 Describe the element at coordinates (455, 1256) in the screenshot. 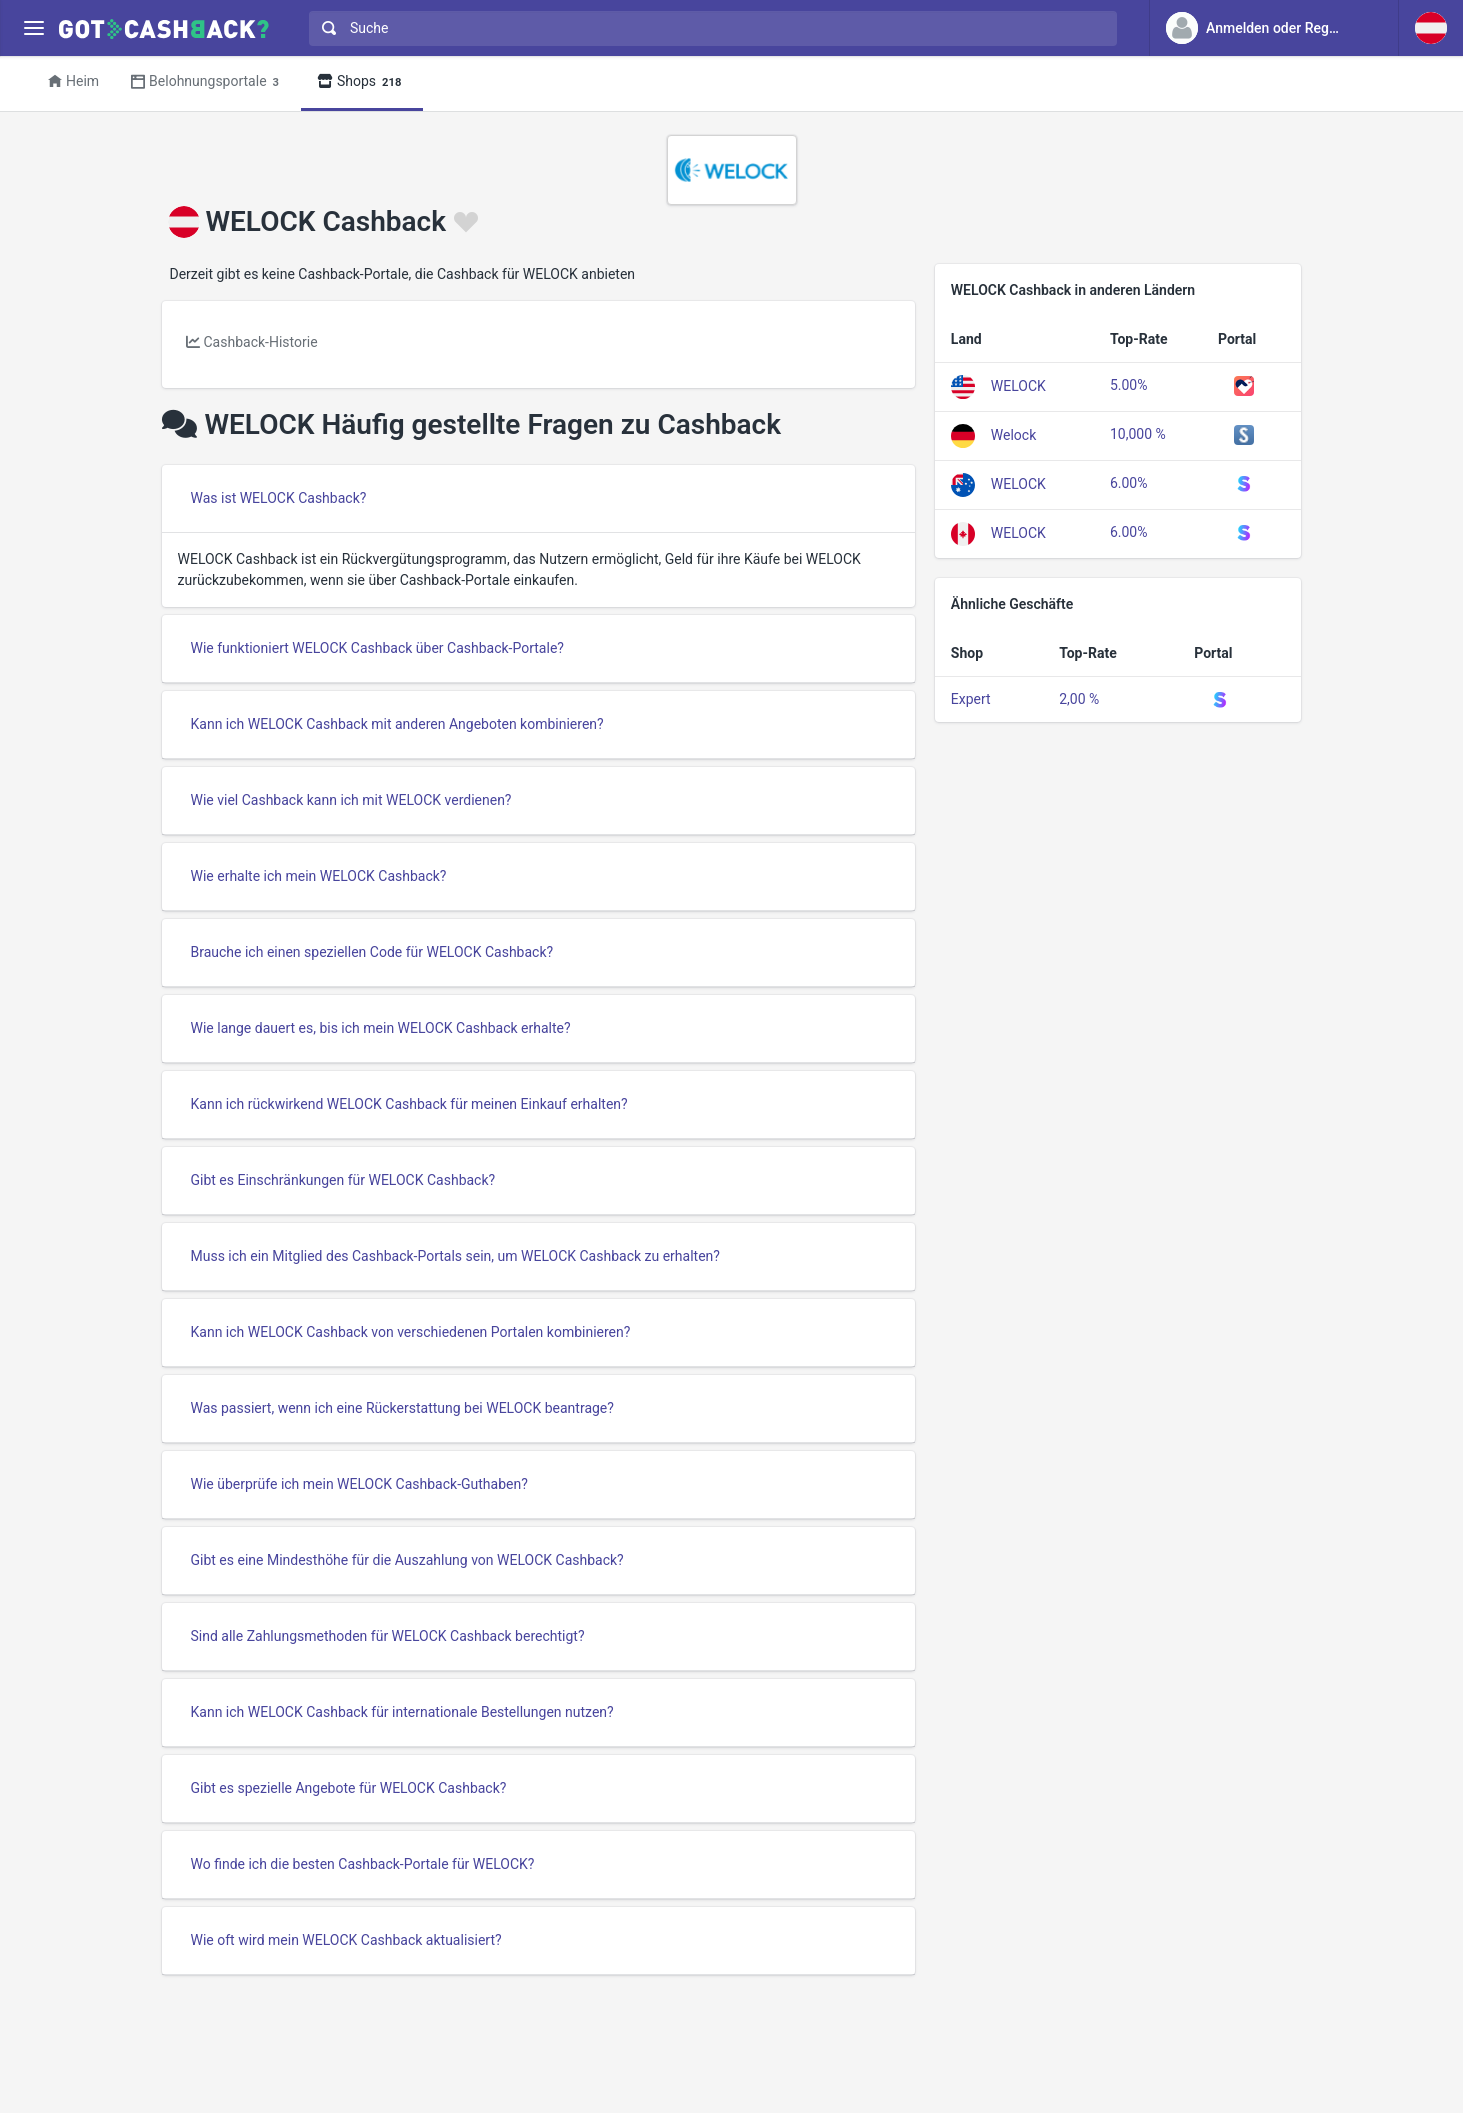

I see `Muss ich ein Mitglied des Cashback-Portals sein, um WELOCK Cashback zu erhalten?` at that location.